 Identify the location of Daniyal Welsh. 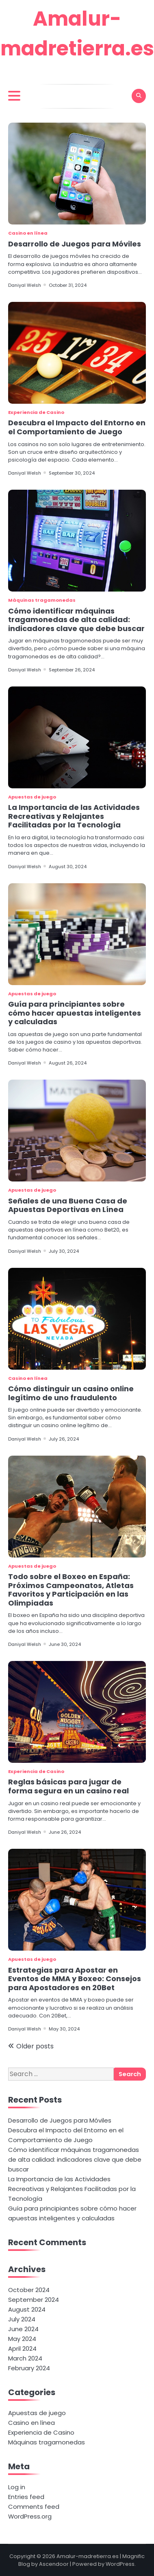
(24, 285).